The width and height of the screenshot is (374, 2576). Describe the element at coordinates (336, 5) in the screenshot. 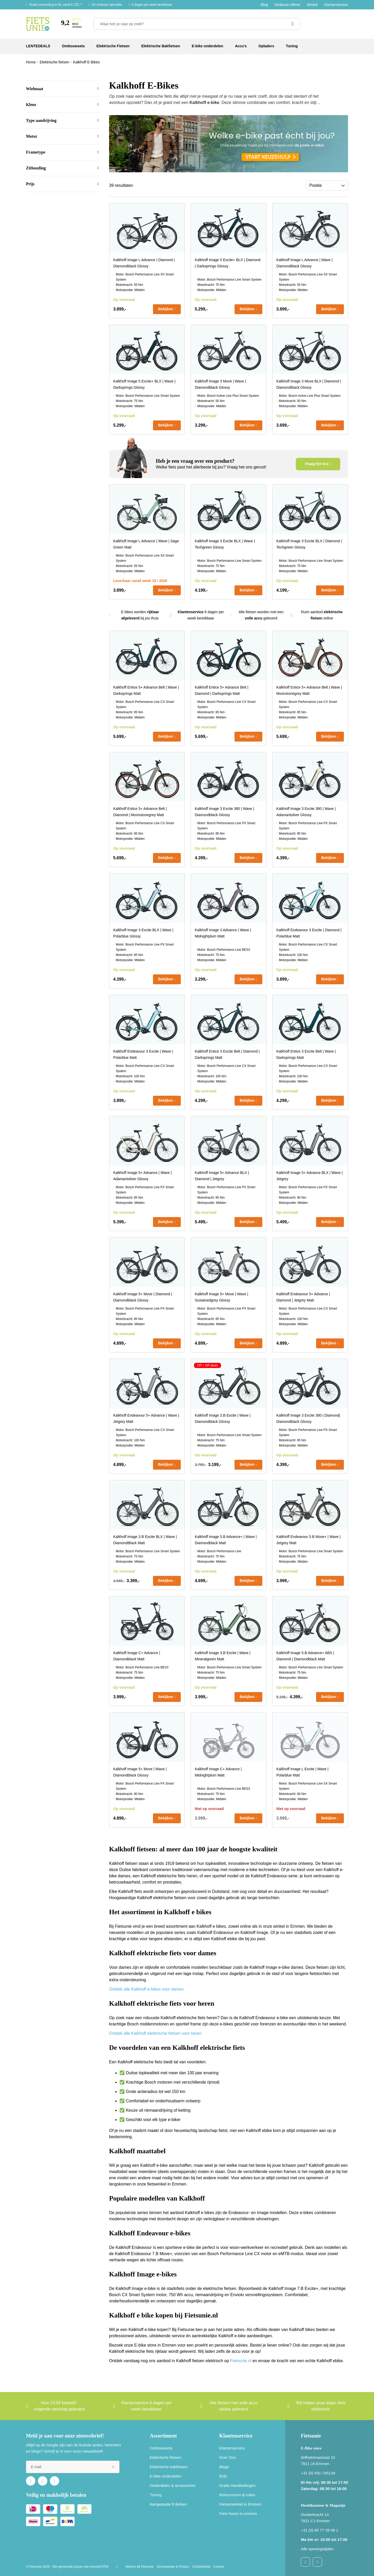

I see `Klantenservice` at that location.